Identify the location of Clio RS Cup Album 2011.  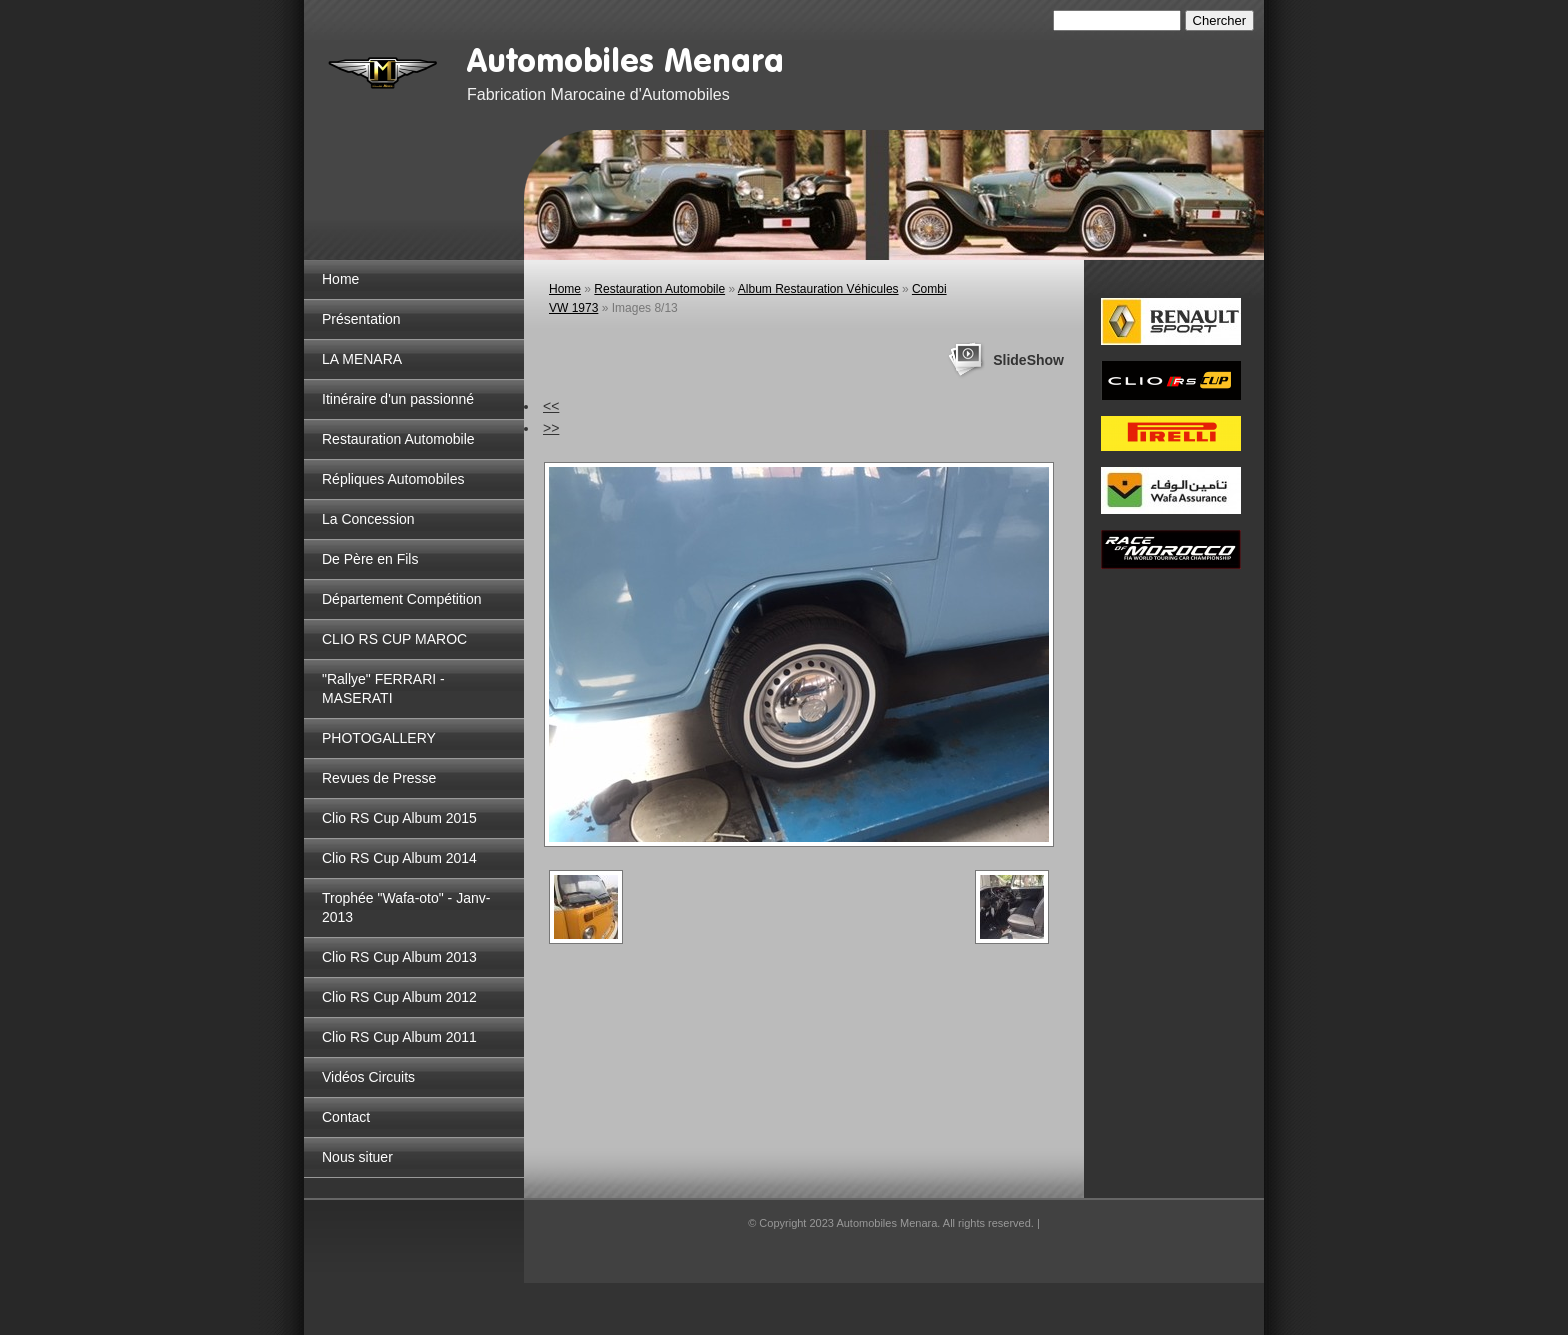
(399, 1037).